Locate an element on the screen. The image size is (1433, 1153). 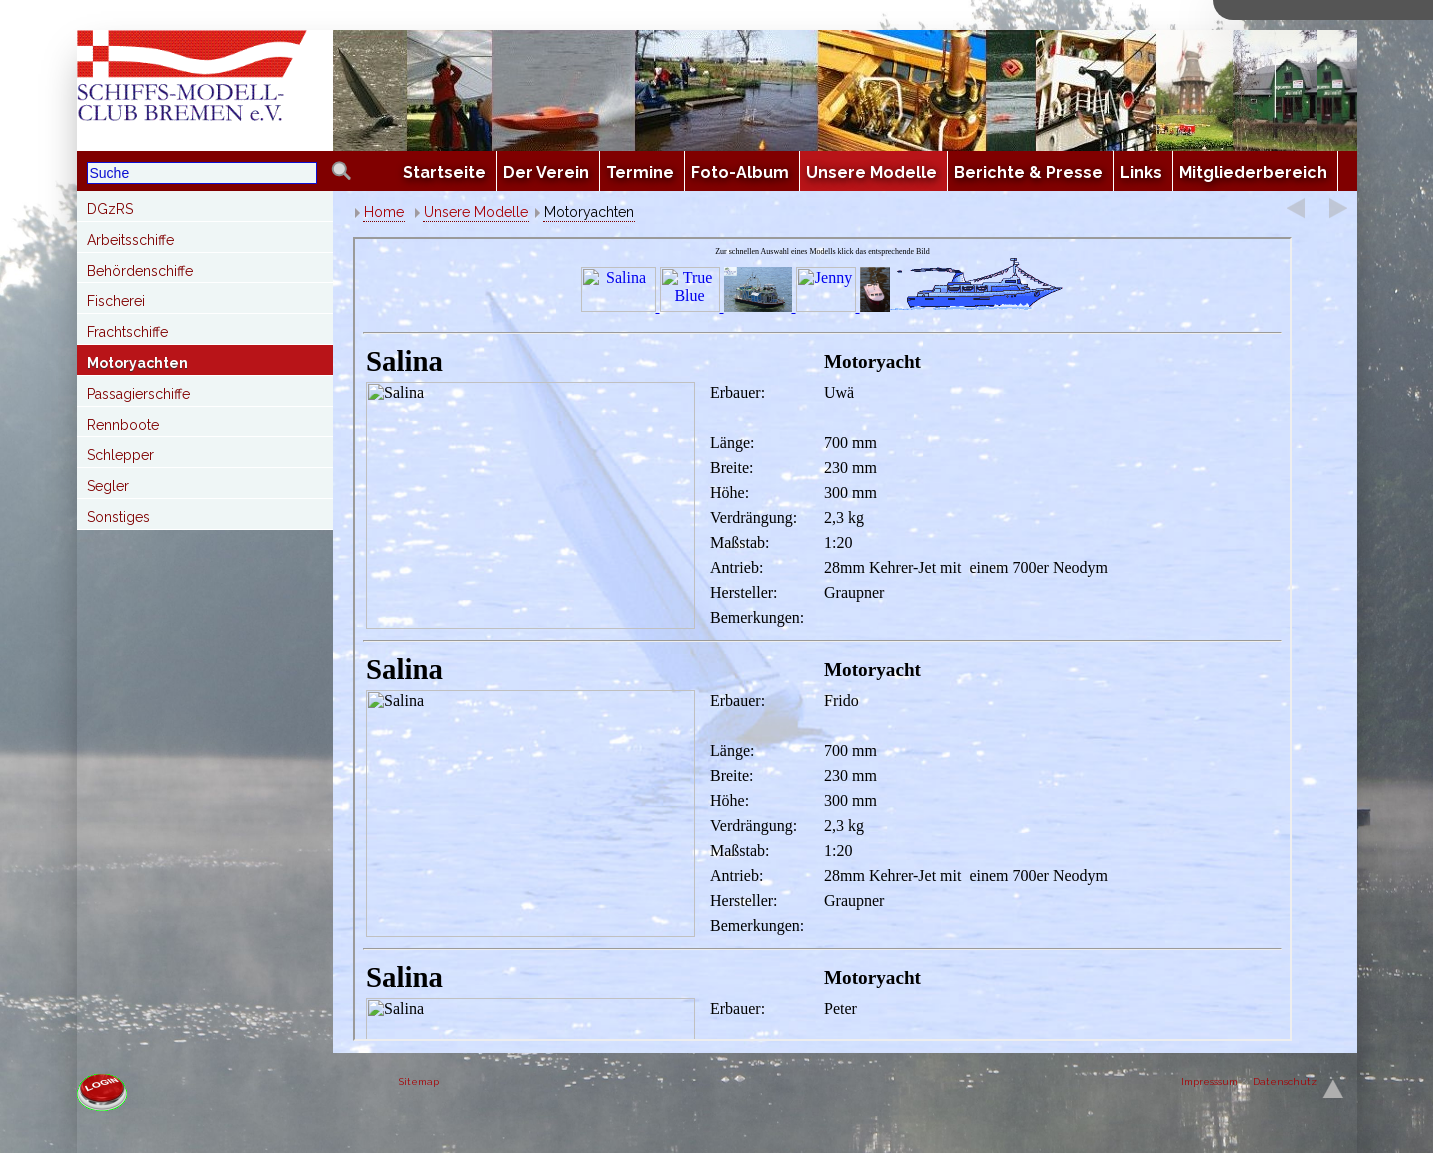
Frachtschiffe is located at coordinates (127, 332).